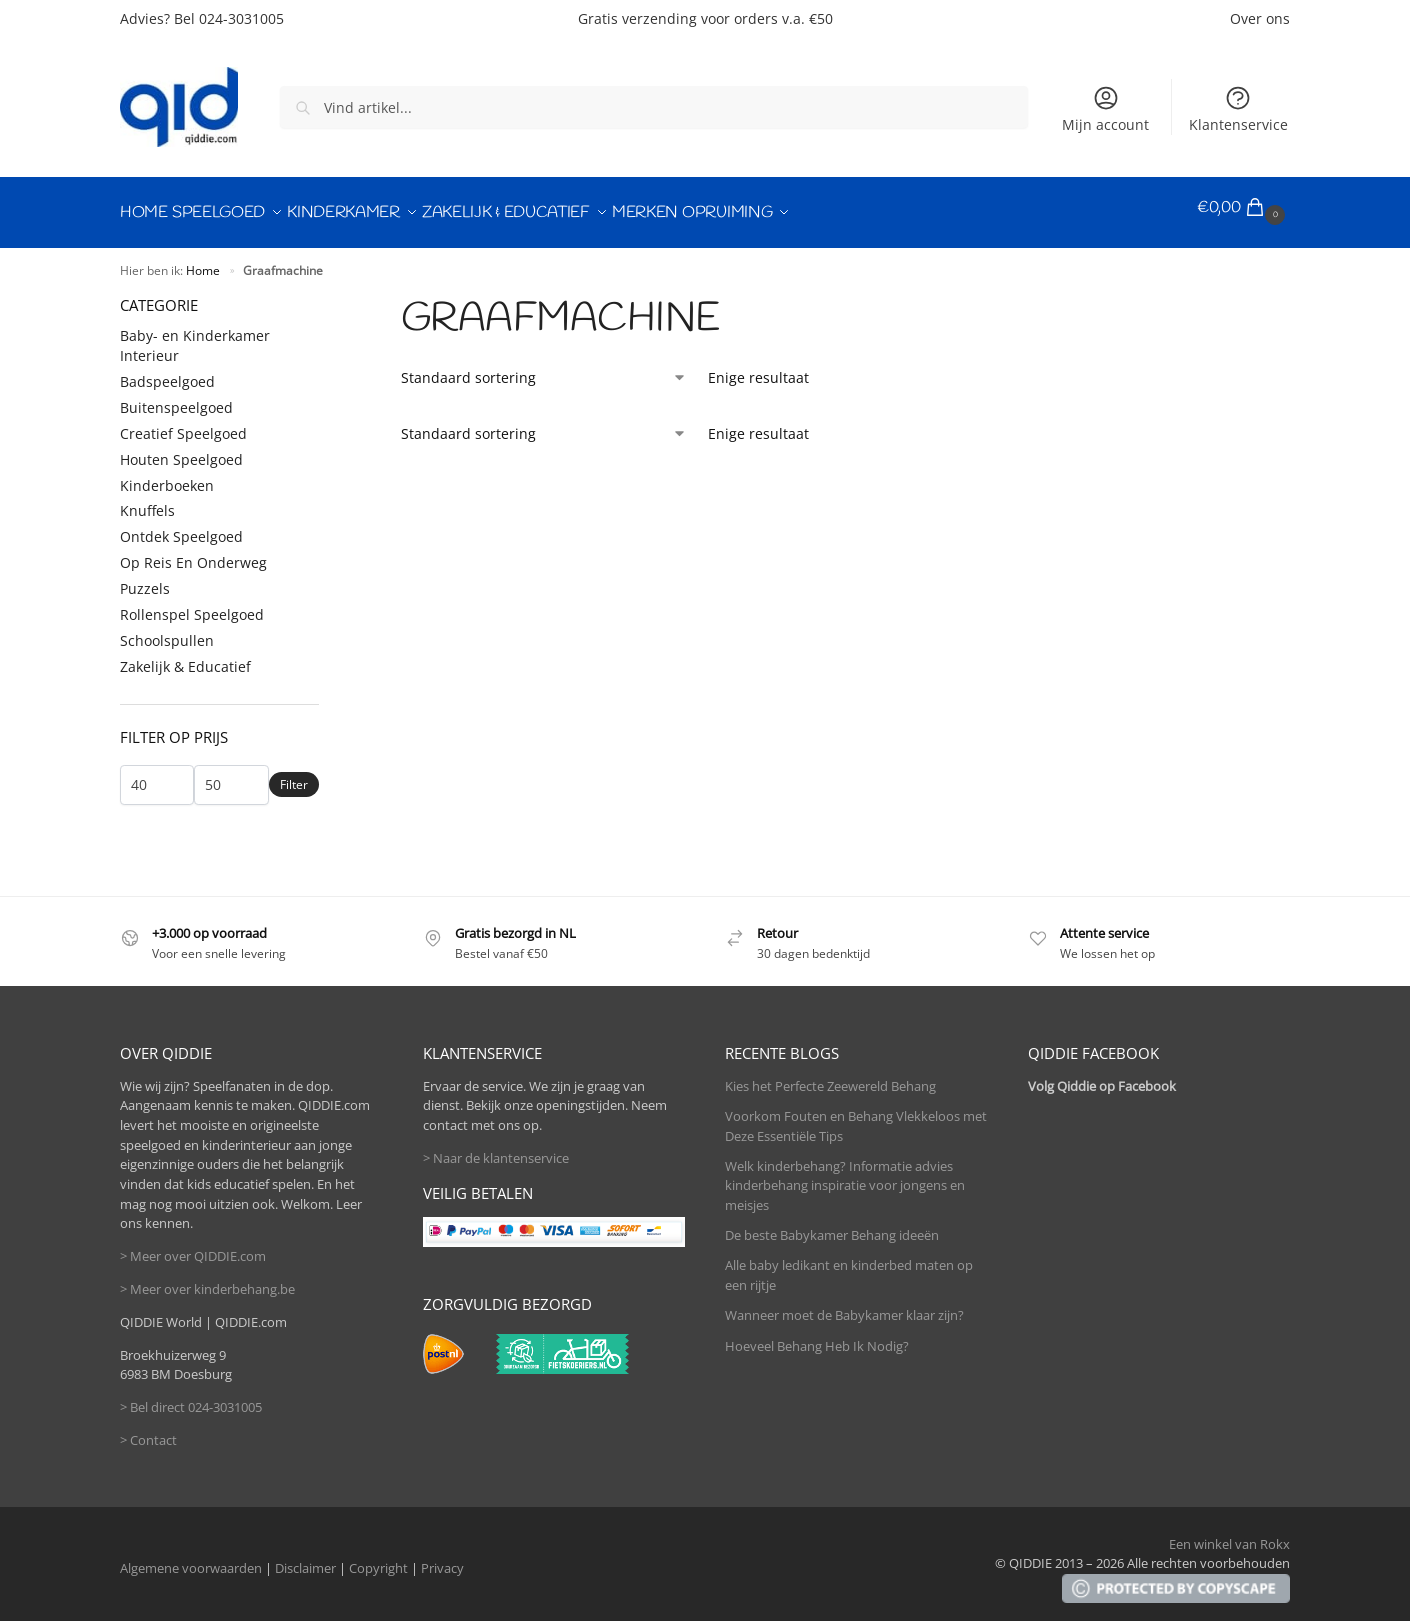 This screenshot has width=1425, height=1621. What do you see at coordinates (148, 1430) in the screenshot?
I see `> Contact` at bounding box center [148, 1430].